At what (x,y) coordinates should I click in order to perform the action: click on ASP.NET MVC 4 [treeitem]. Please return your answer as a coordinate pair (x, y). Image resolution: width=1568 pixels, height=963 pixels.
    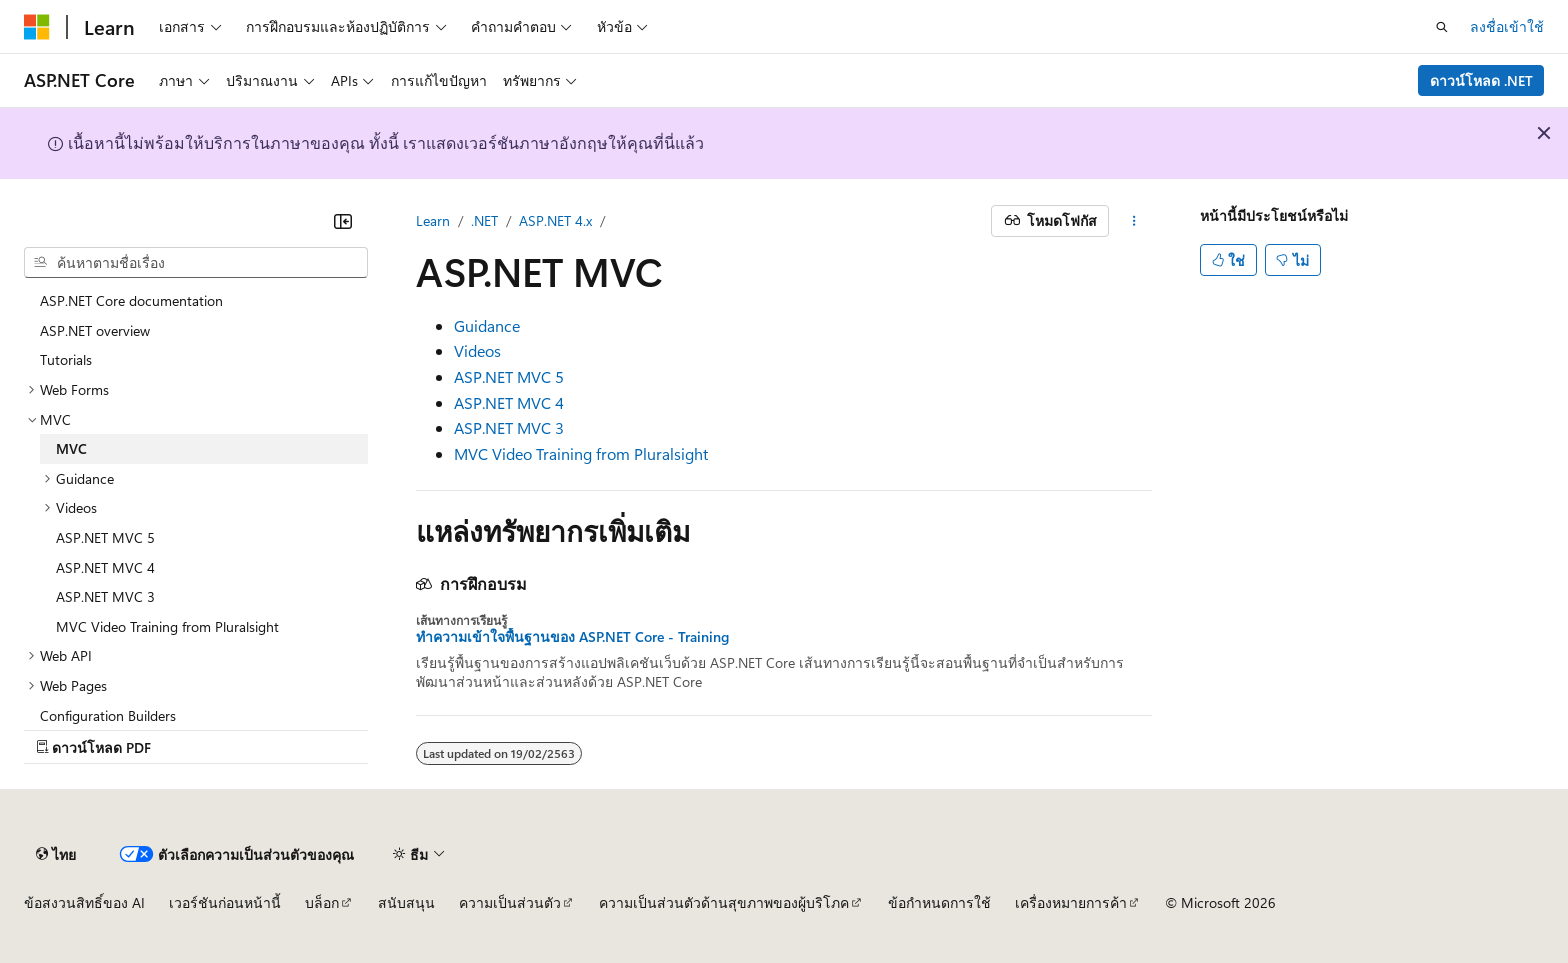
    Looking at the image, I should click on (105, 567).